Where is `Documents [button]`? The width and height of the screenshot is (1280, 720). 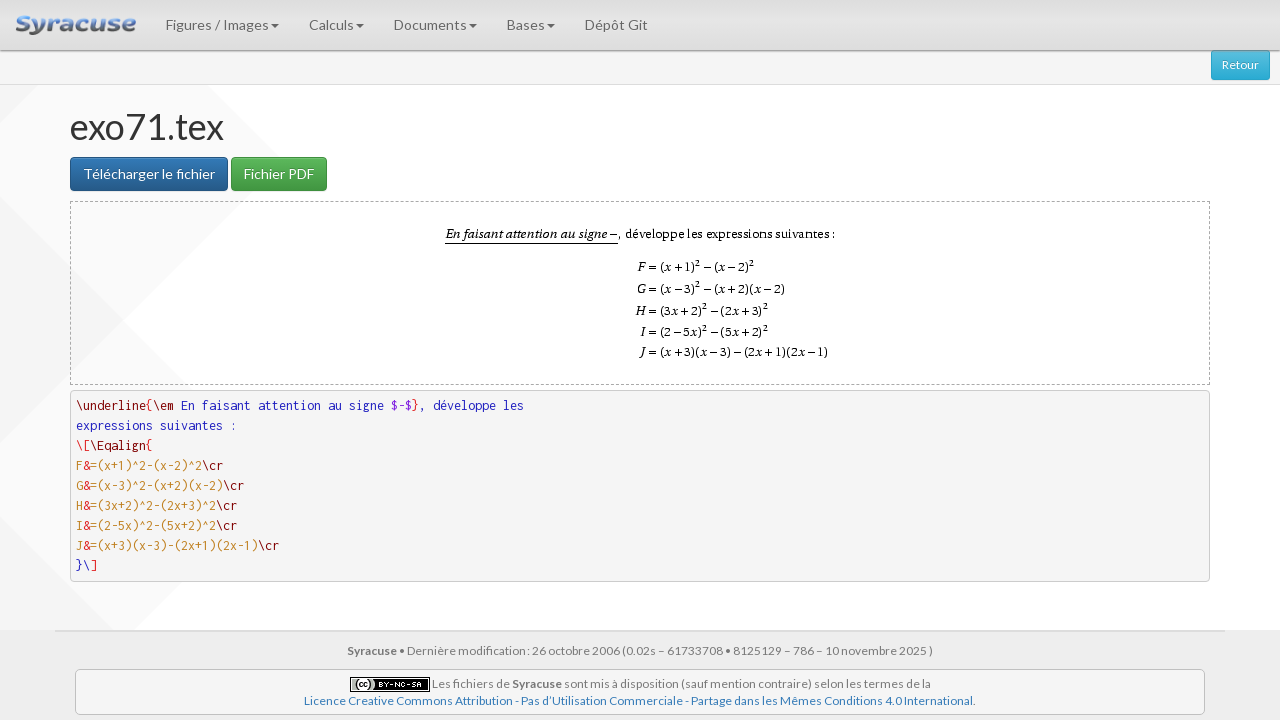 Documents [button] is located at coordinates (435, 24).